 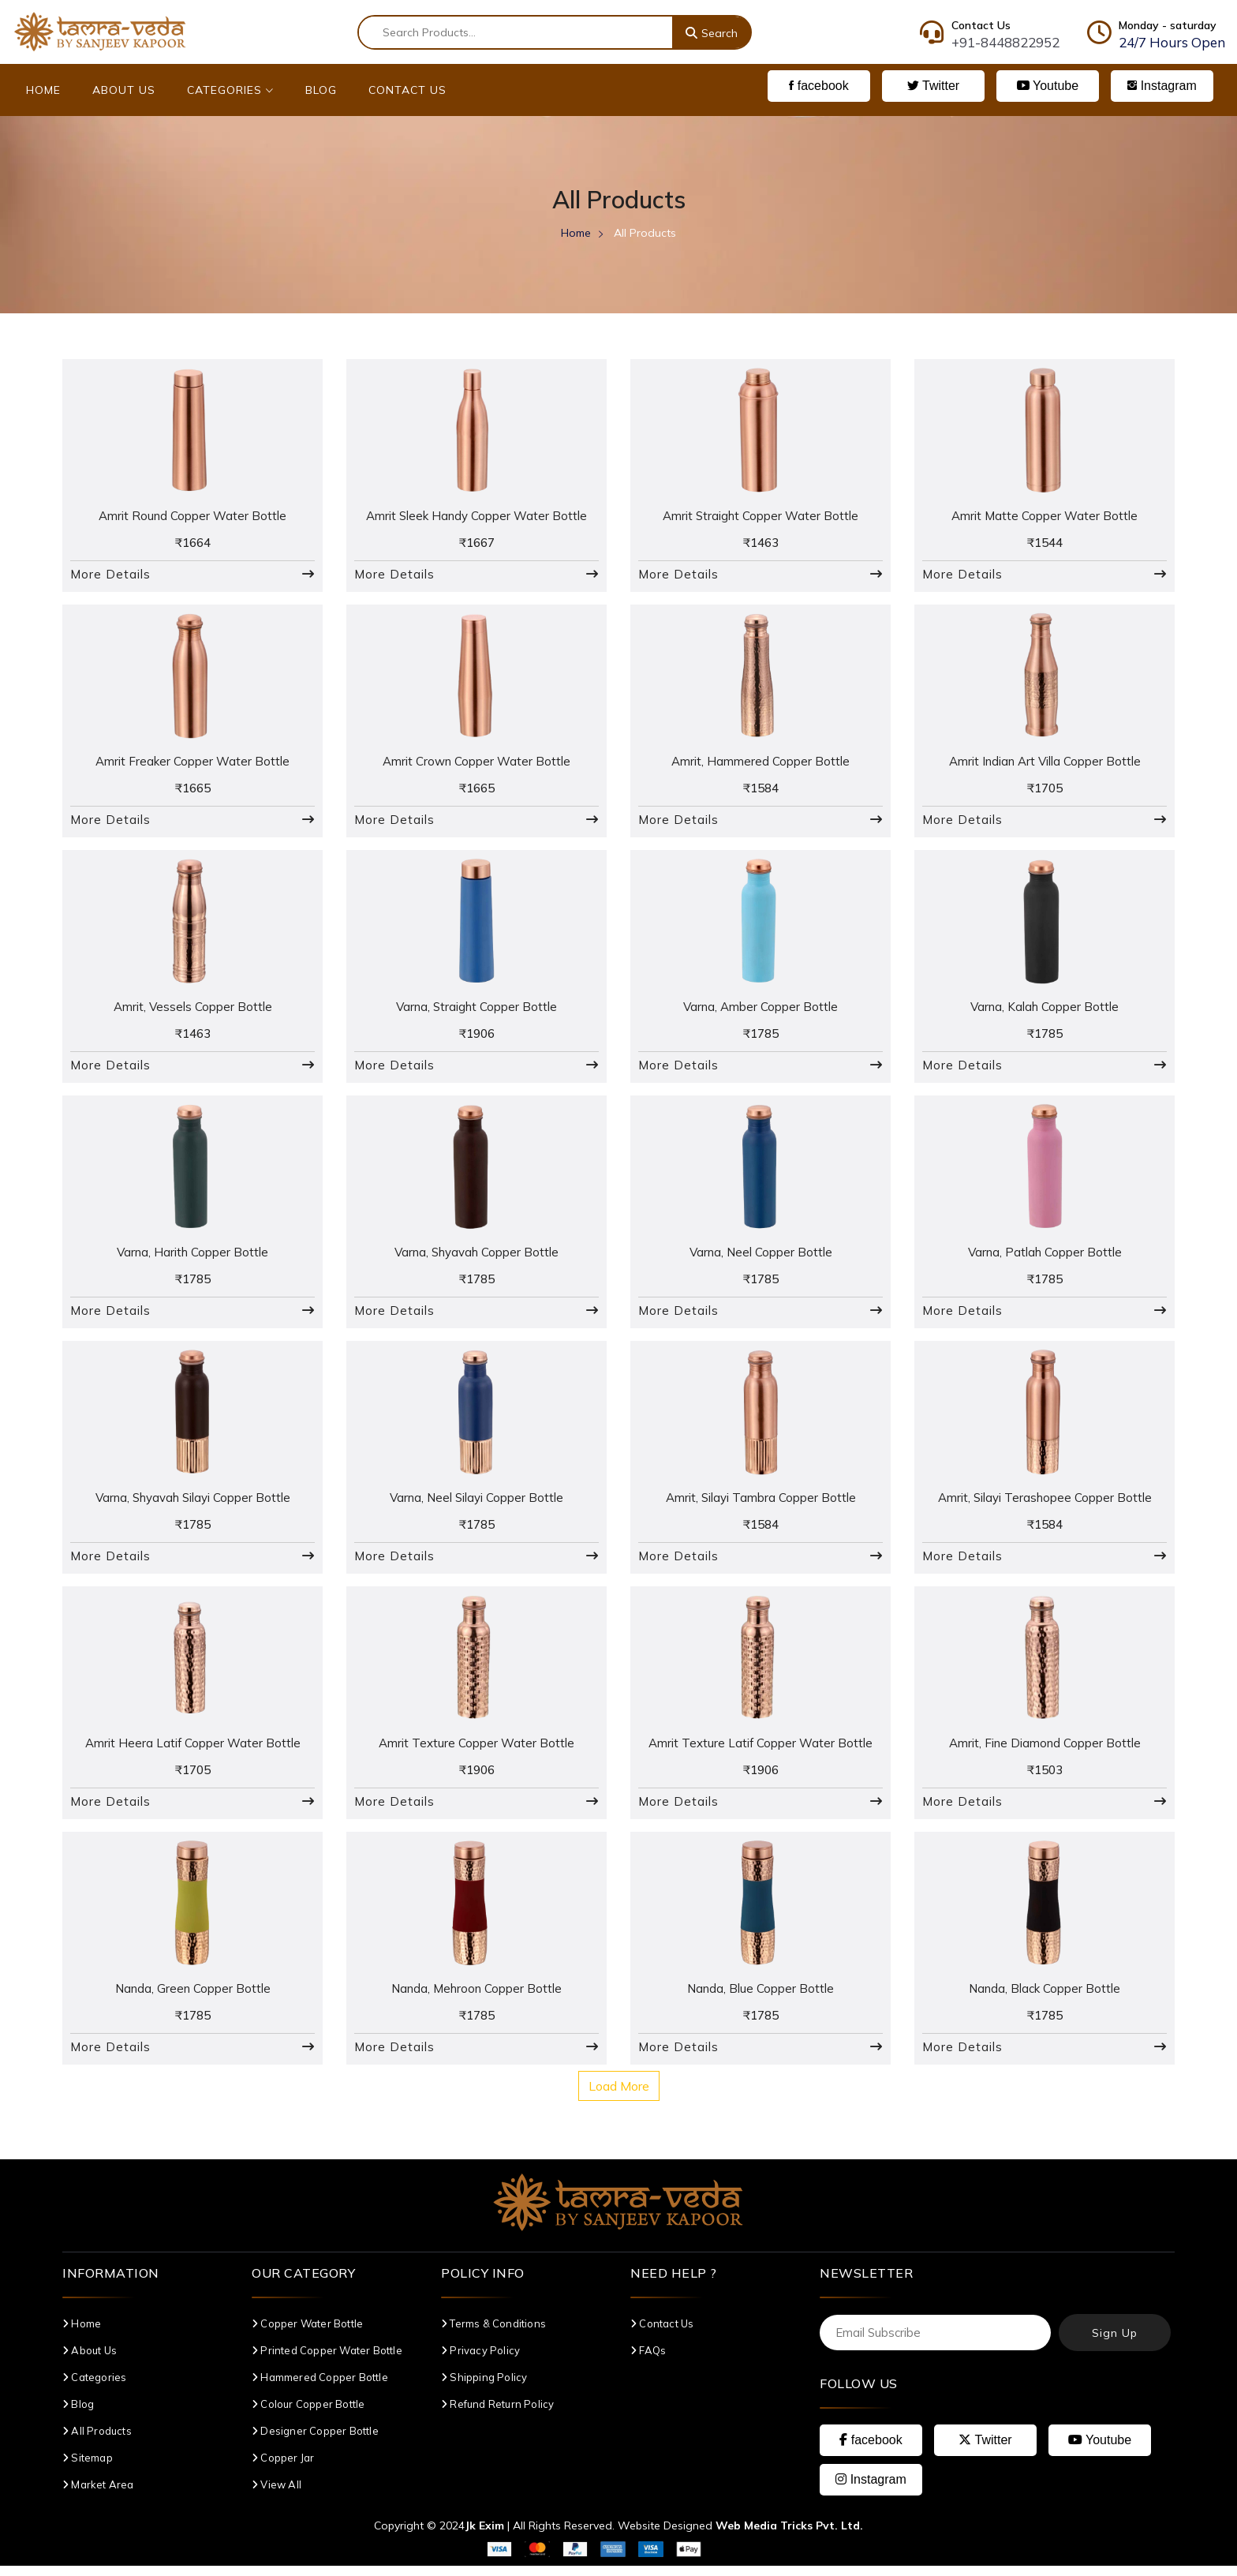 What do you see at coordinates (276, 2495) in the screenshot?
I see `View All` at bounding box center [276, 2495].